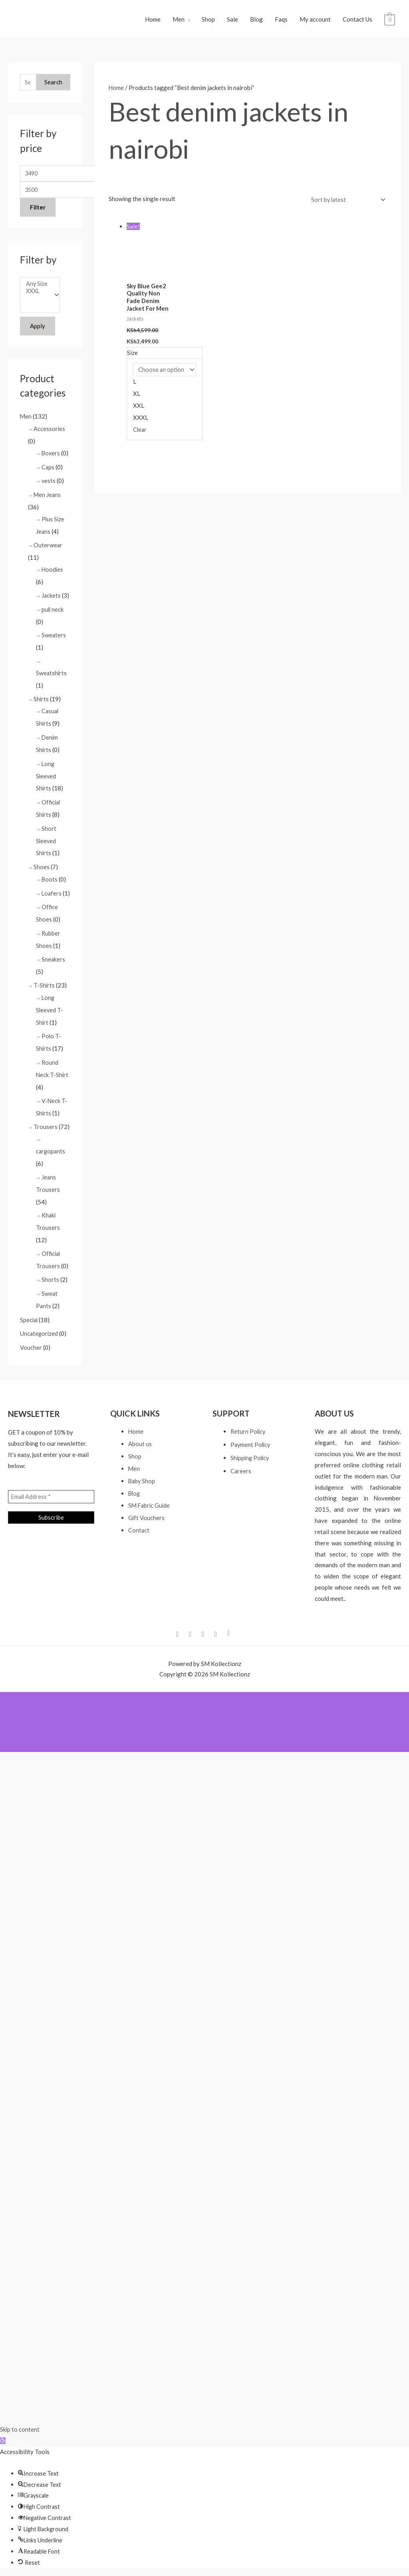 The width and height of the screenshot is (409, 2576). What do you see at coordinates (29, 1319) in the screenshot?
I see `Special` at bounding box center [29, 1319].